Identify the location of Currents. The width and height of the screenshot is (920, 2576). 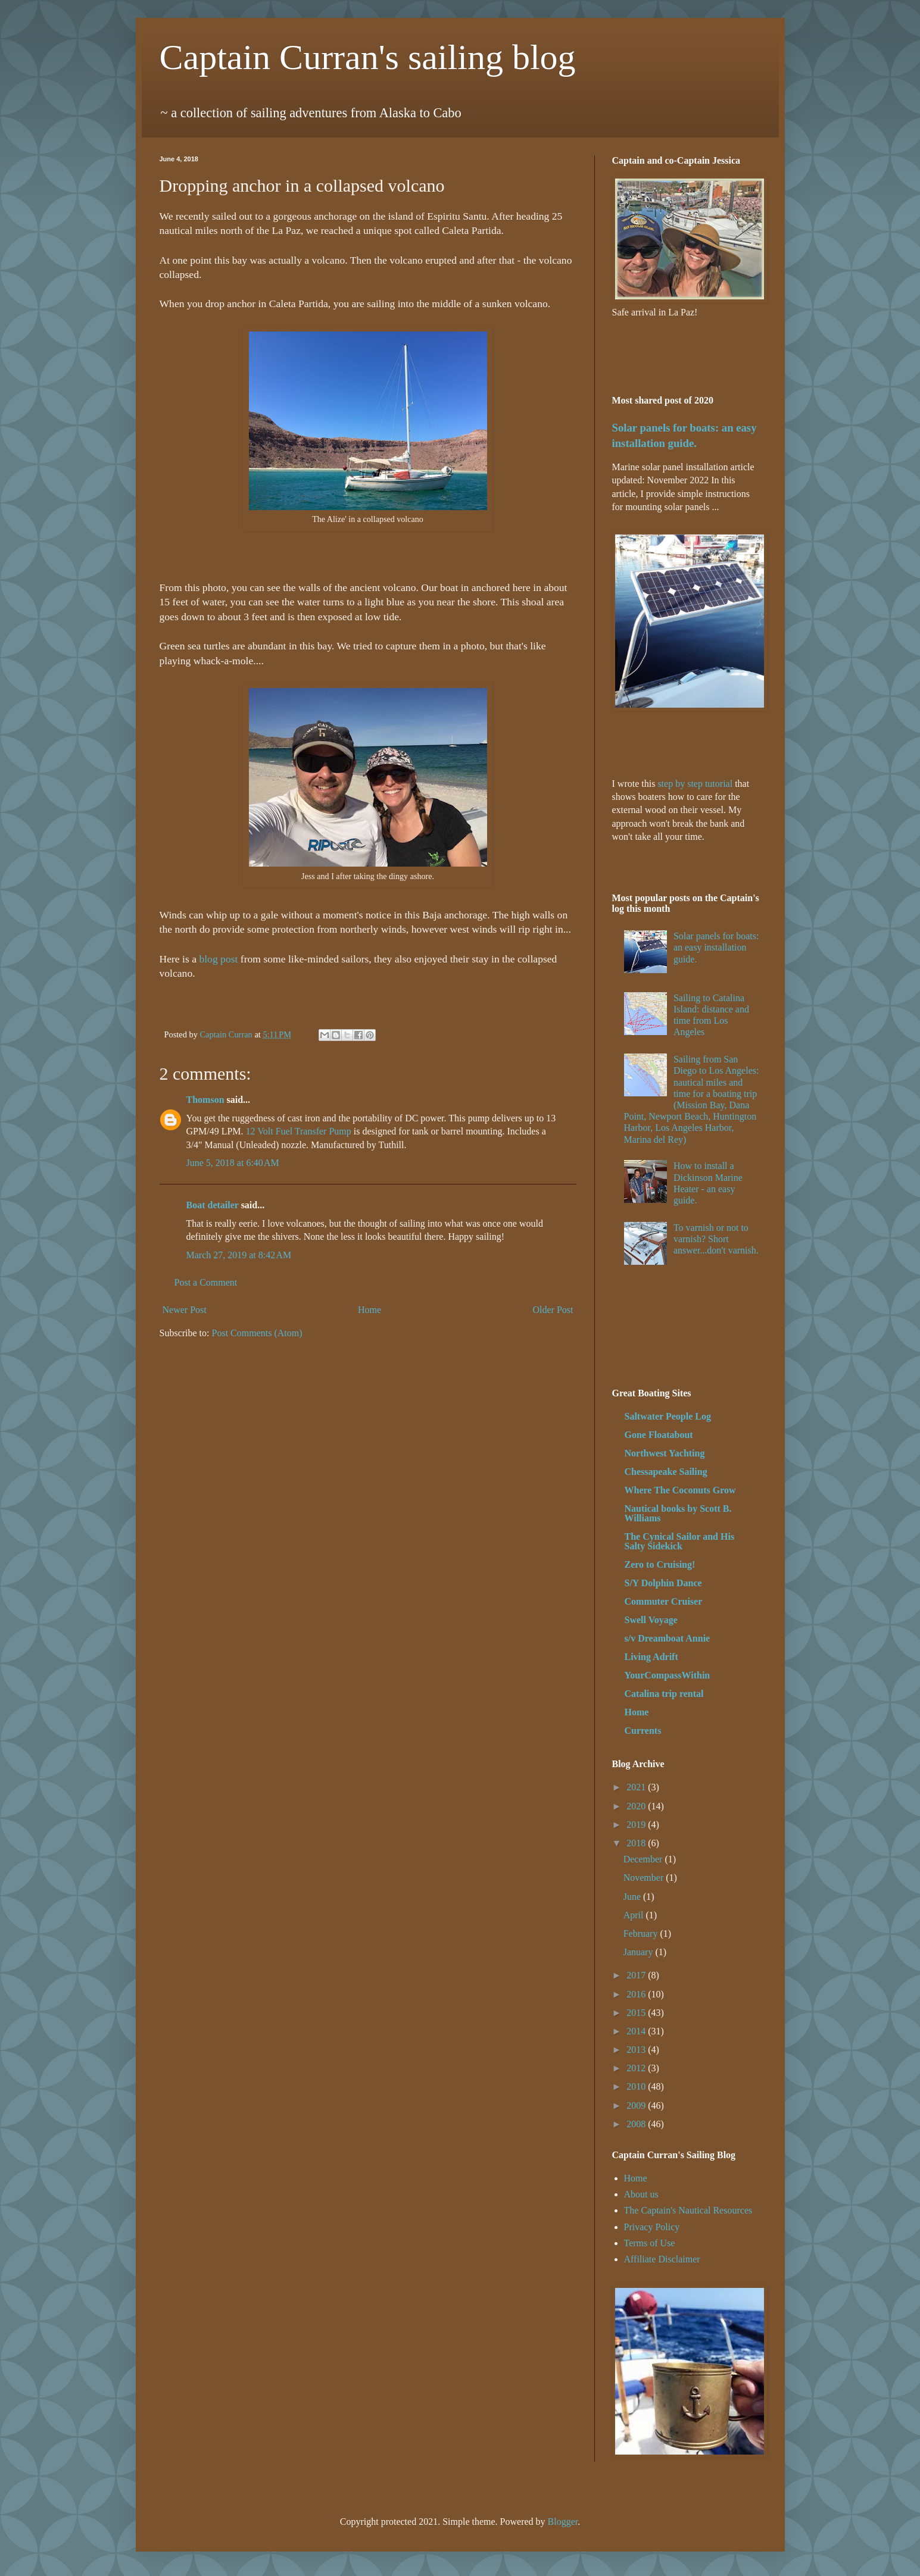
(643, 1730).